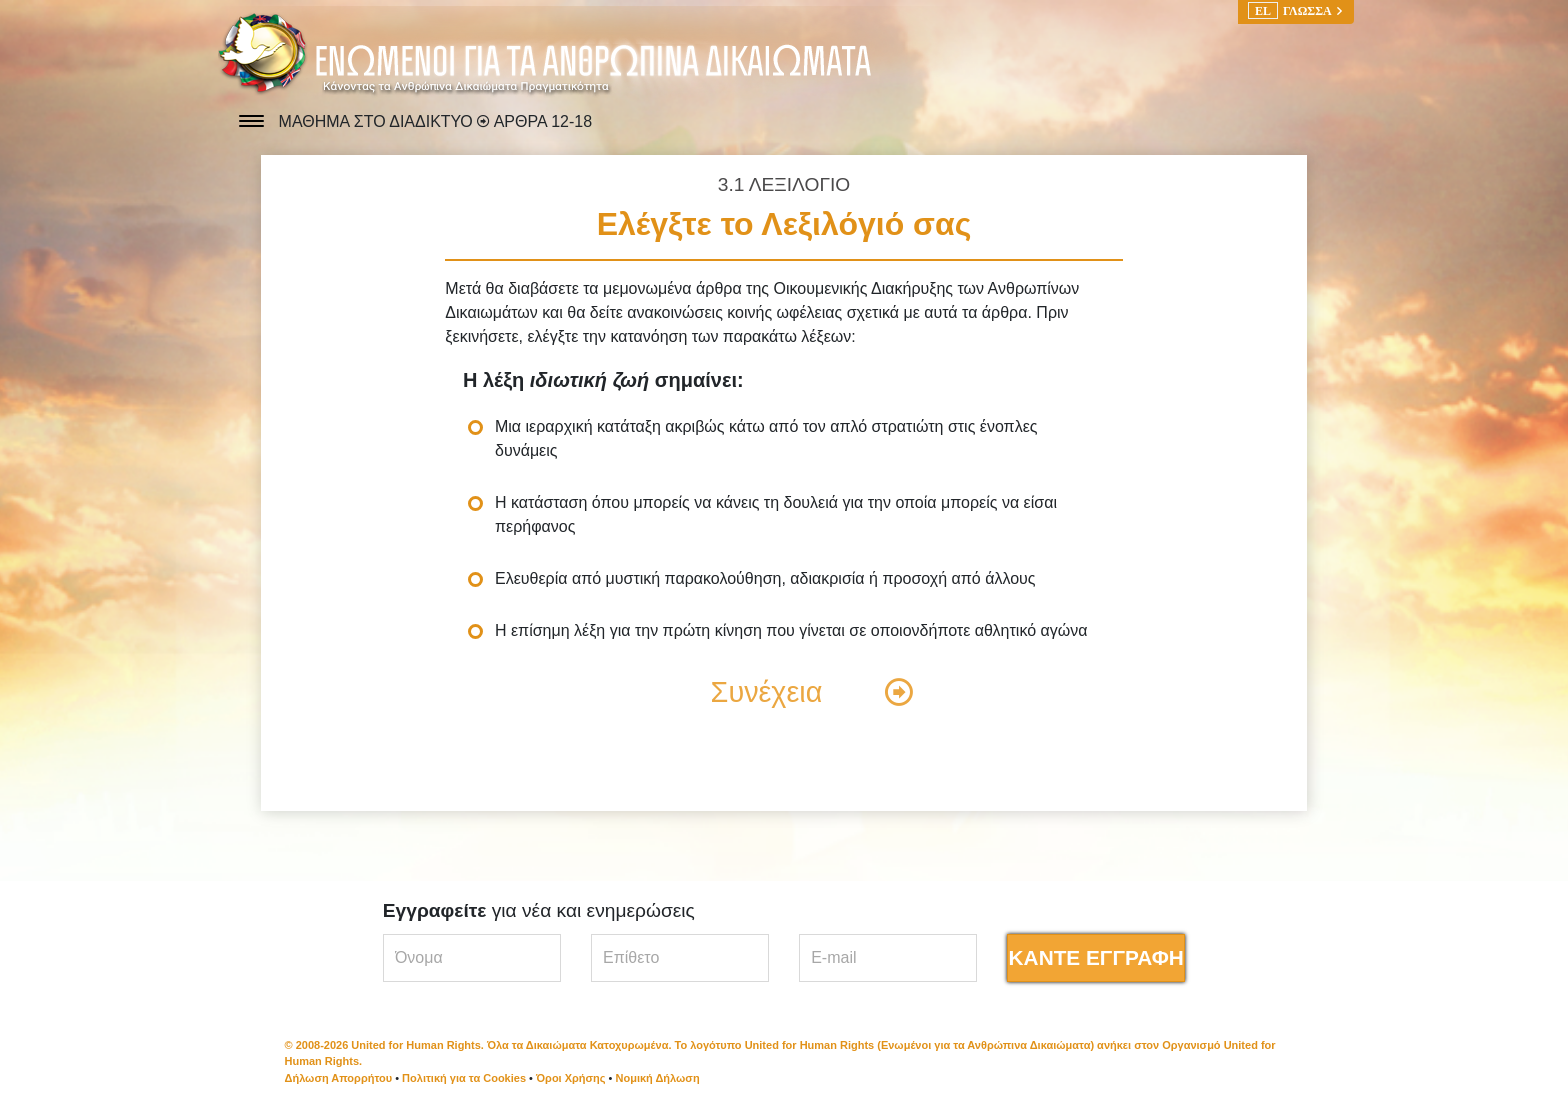 This screenshot has width=1568, height=1119. I want to click on ΜΑΘΗΜΑ ΣΤΟ ΔΙΑΔΙΚΤΥΟ, so click(378, 121).